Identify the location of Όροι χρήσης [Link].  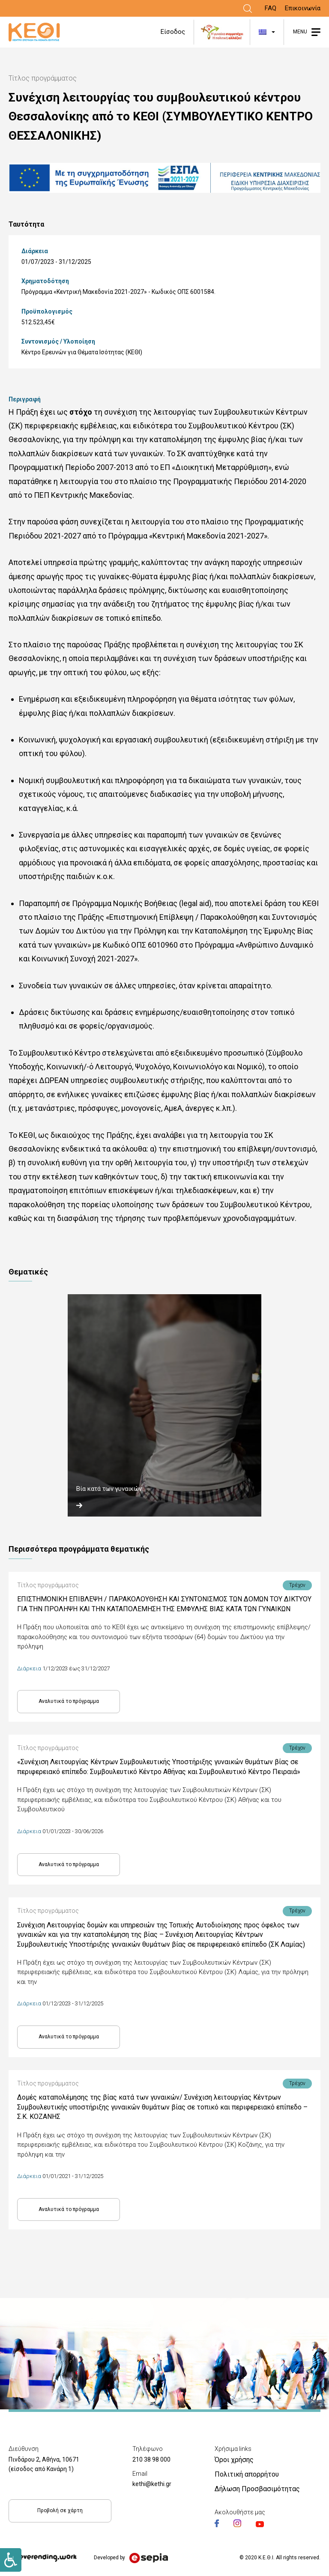
(234, 2460).